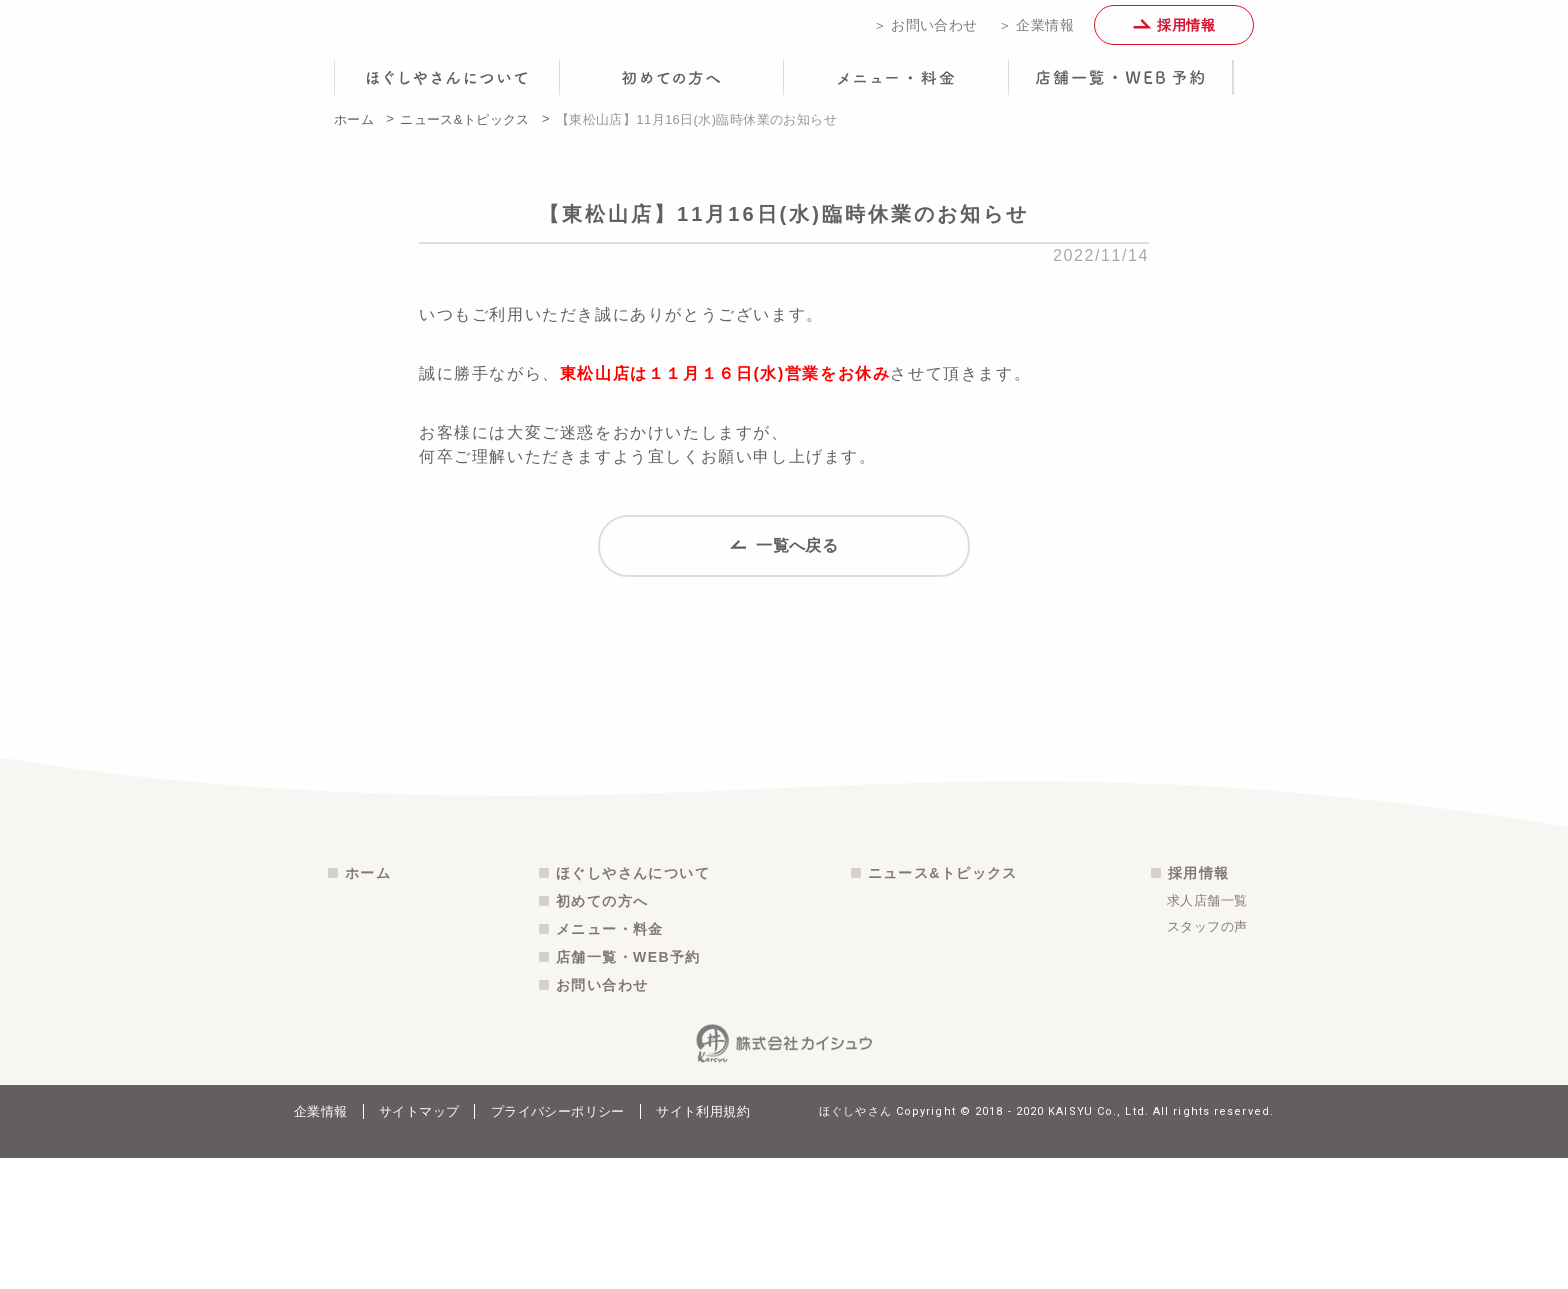  What do you see at coordinates (419, 1242) in the screenshot?
I see `サイトマップ` at bounding box center [419, 1242].